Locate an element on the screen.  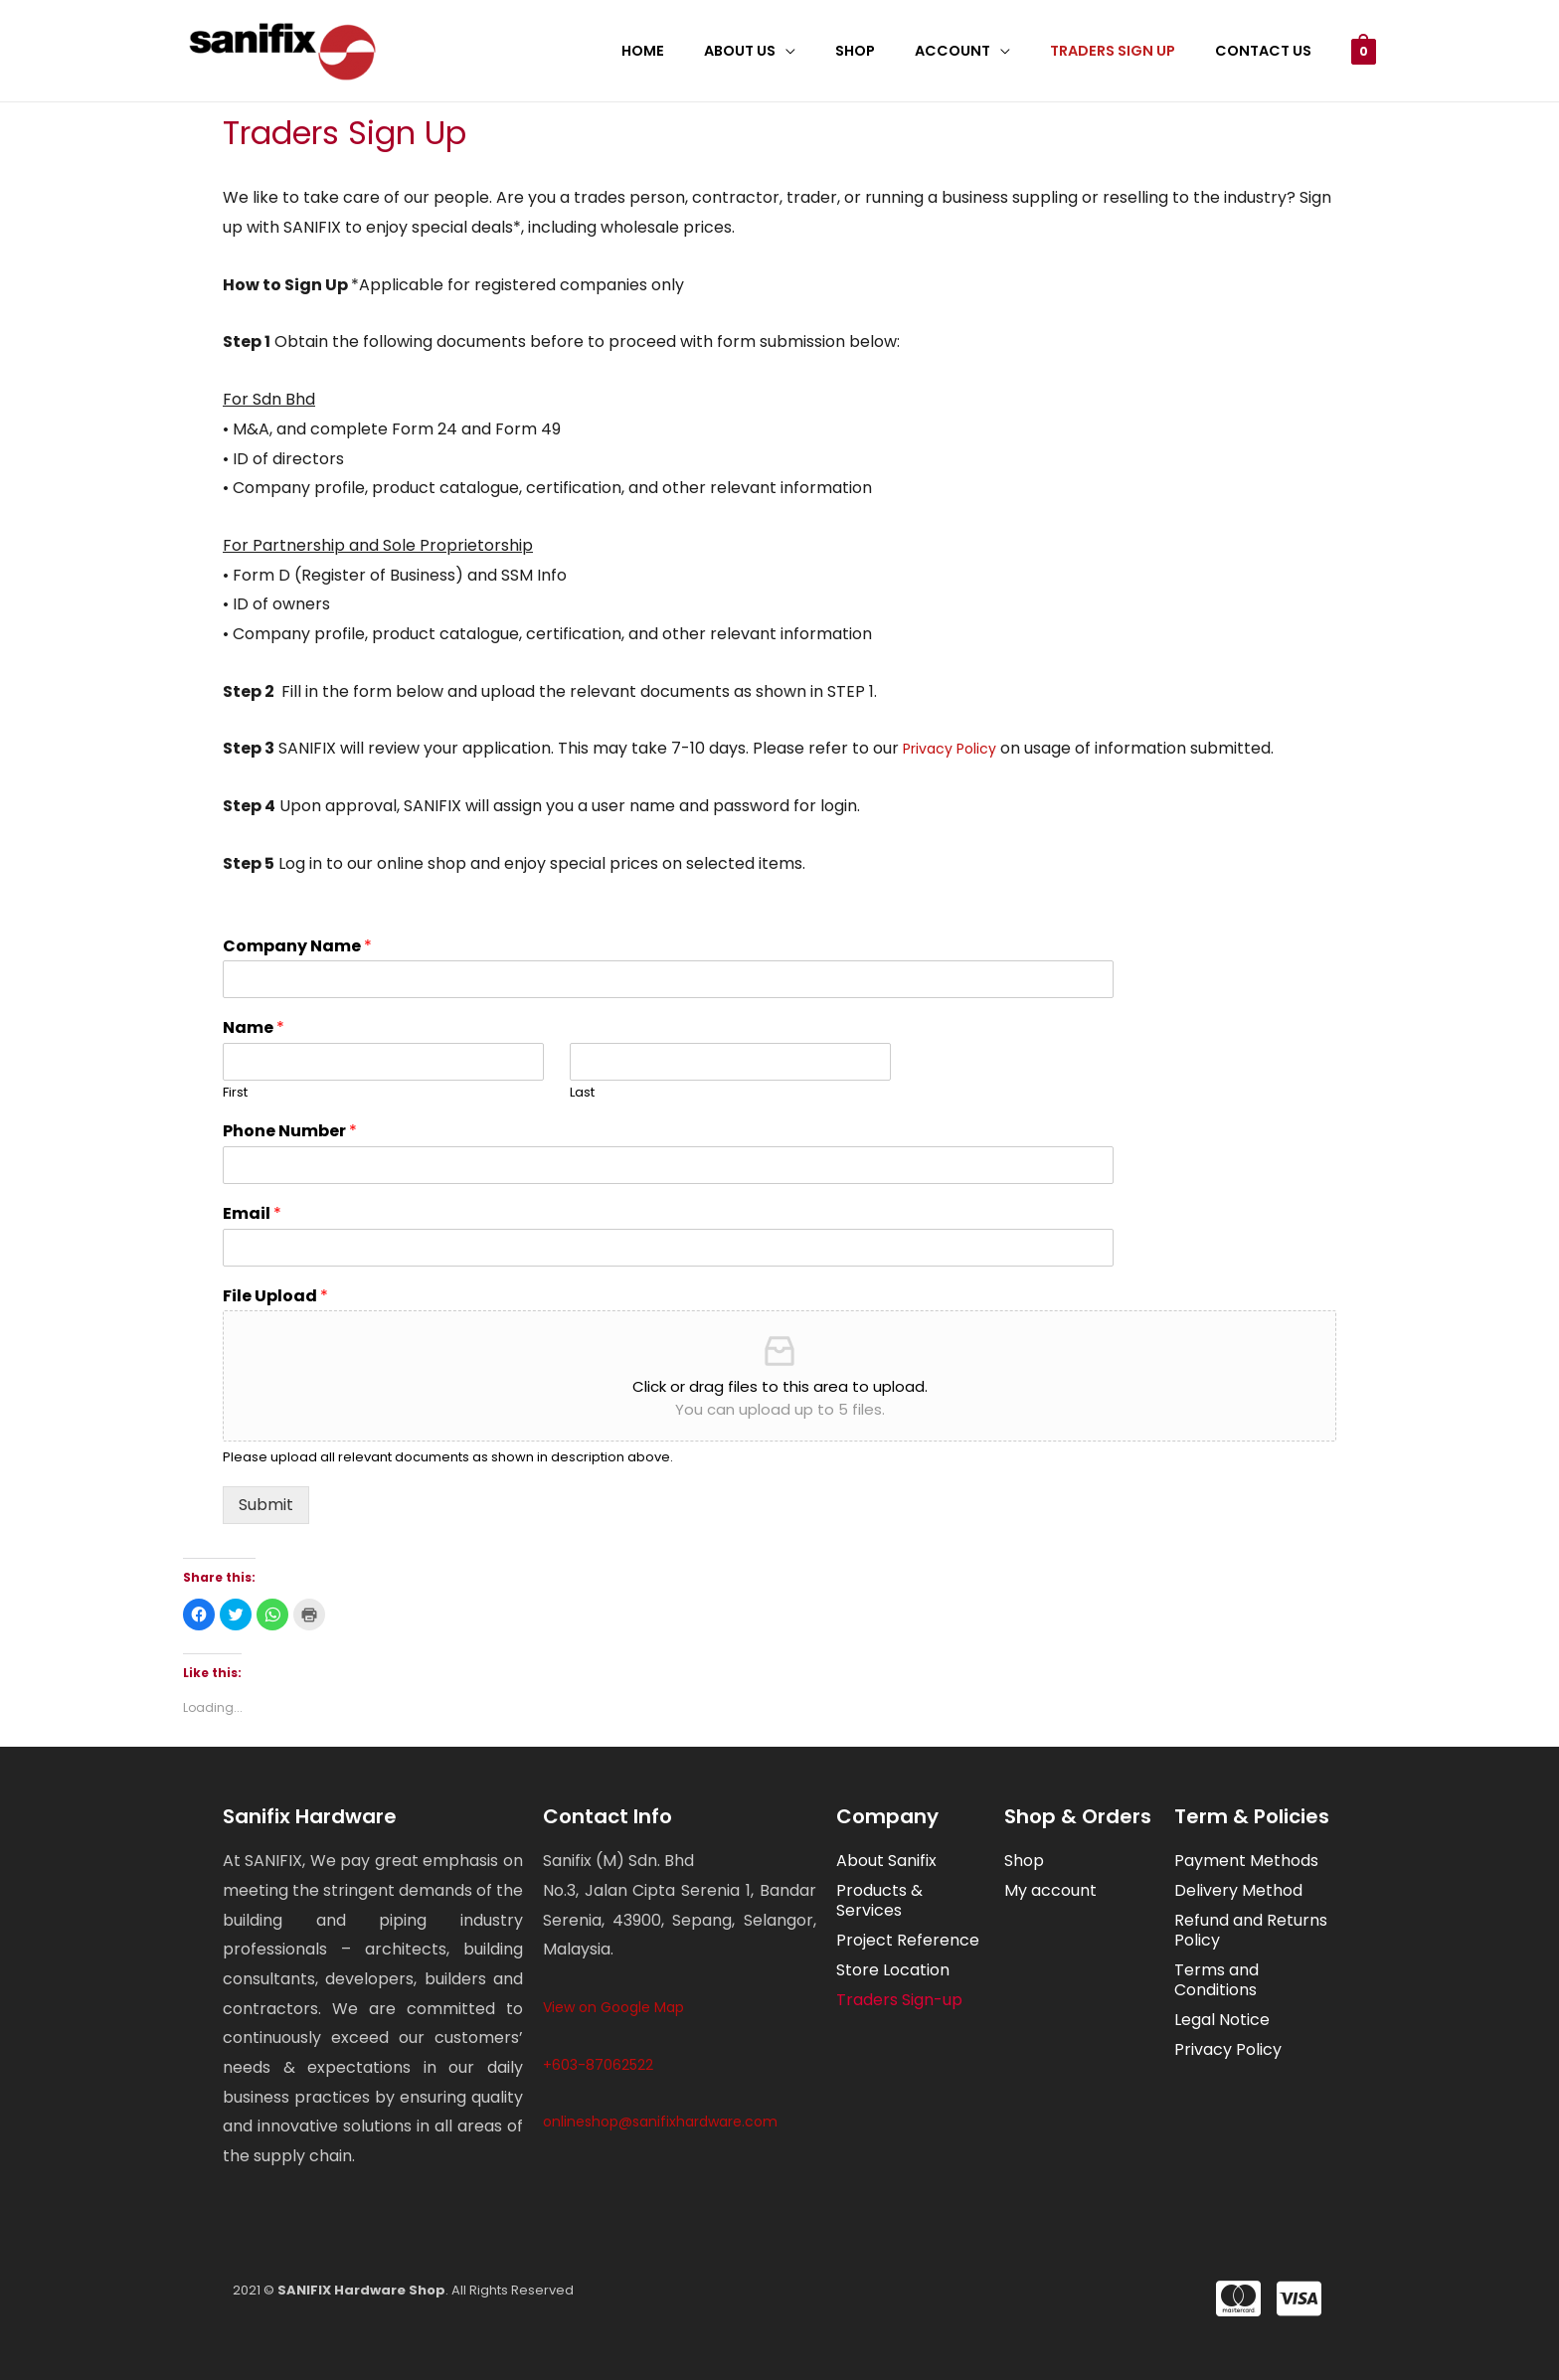
Traders Sign Up is located at coordinates (1129, 51).